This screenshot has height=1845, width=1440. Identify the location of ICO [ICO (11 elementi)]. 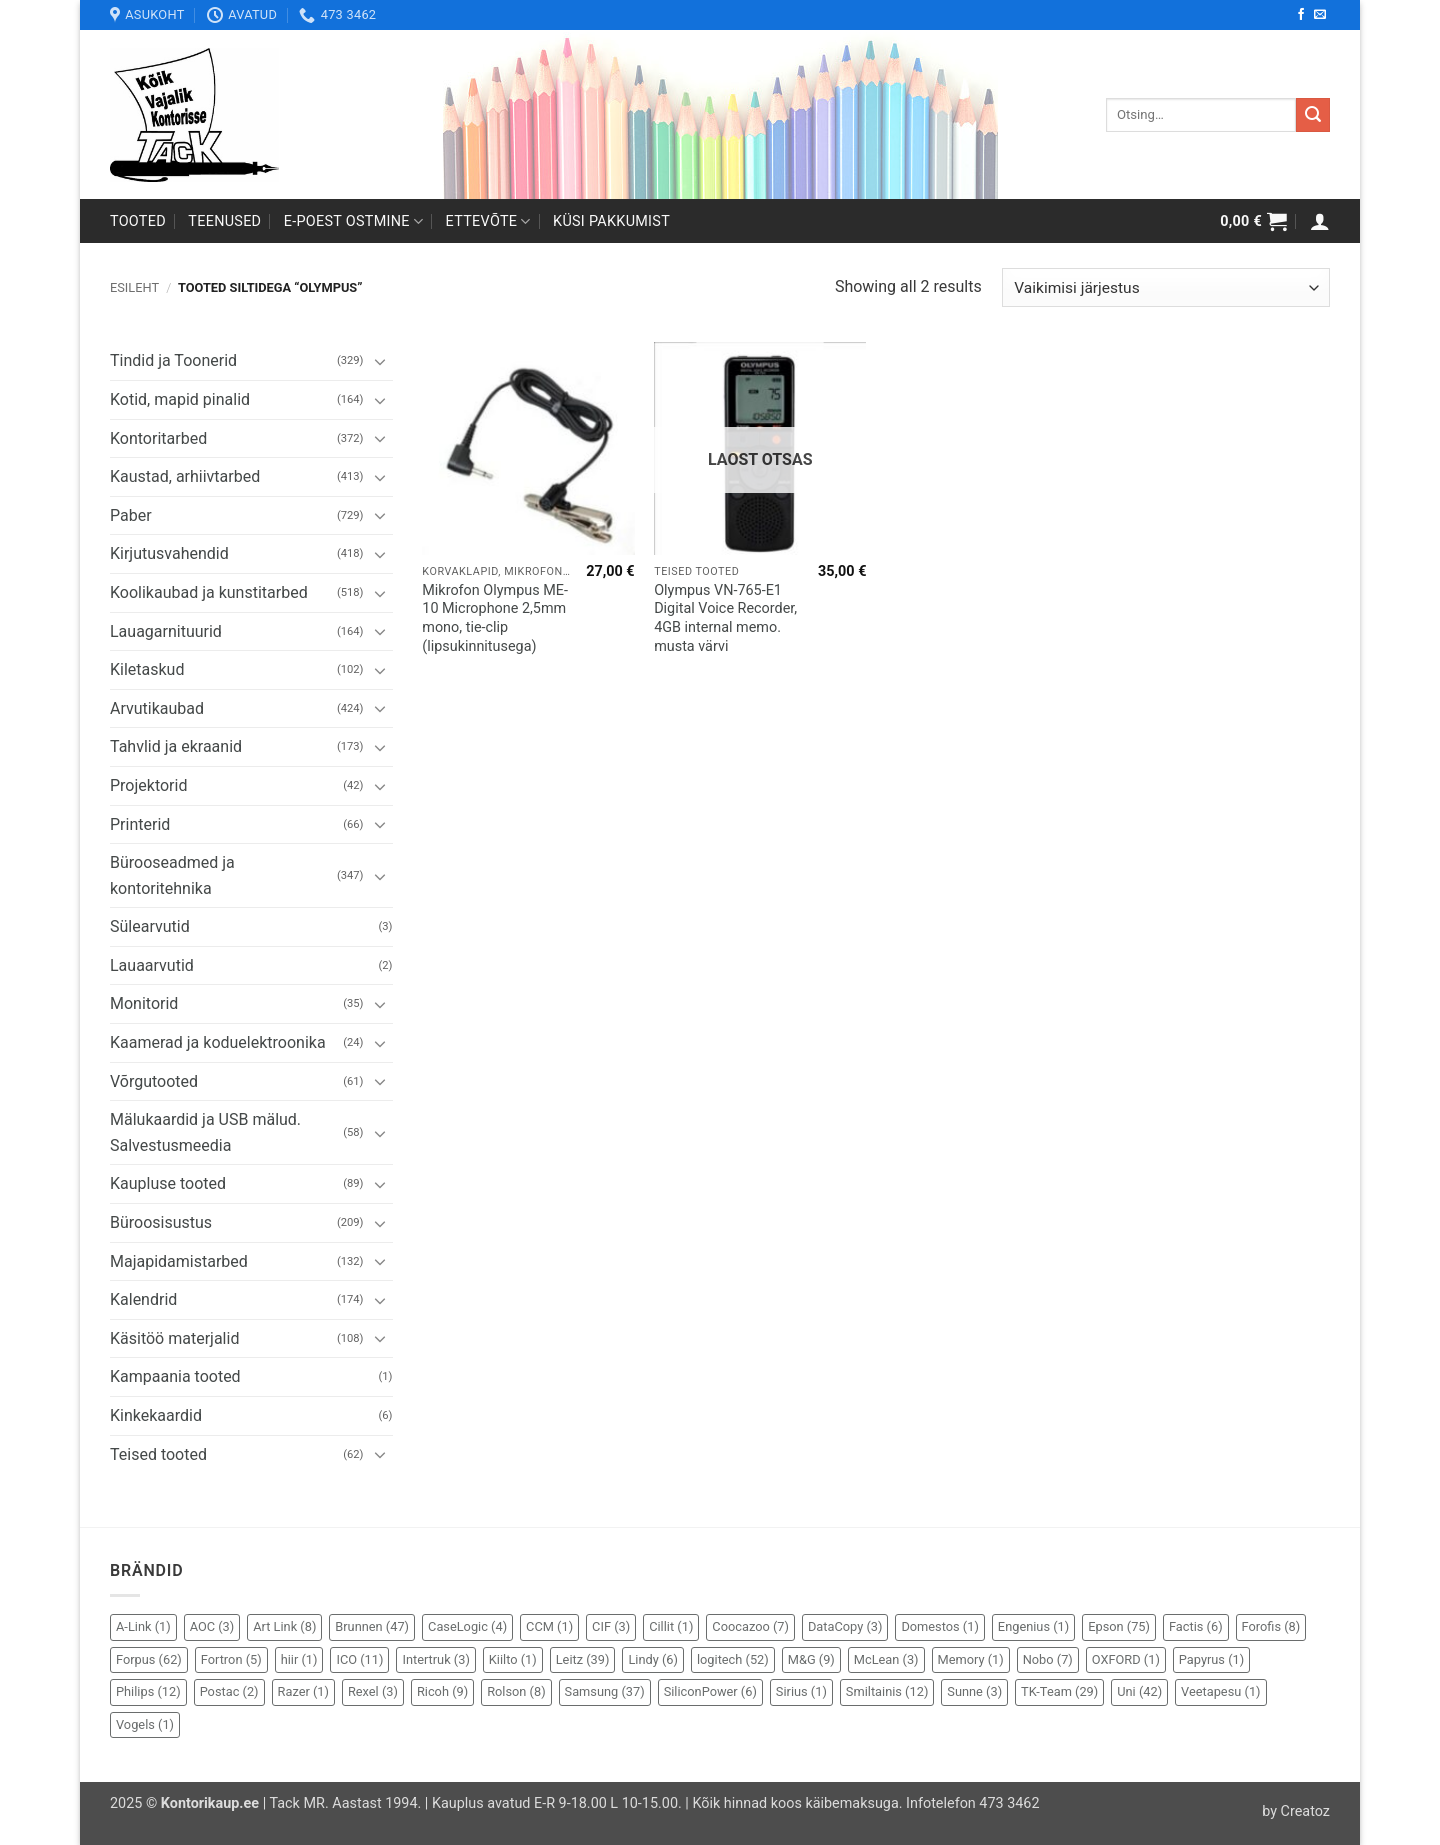
(359, 1659).